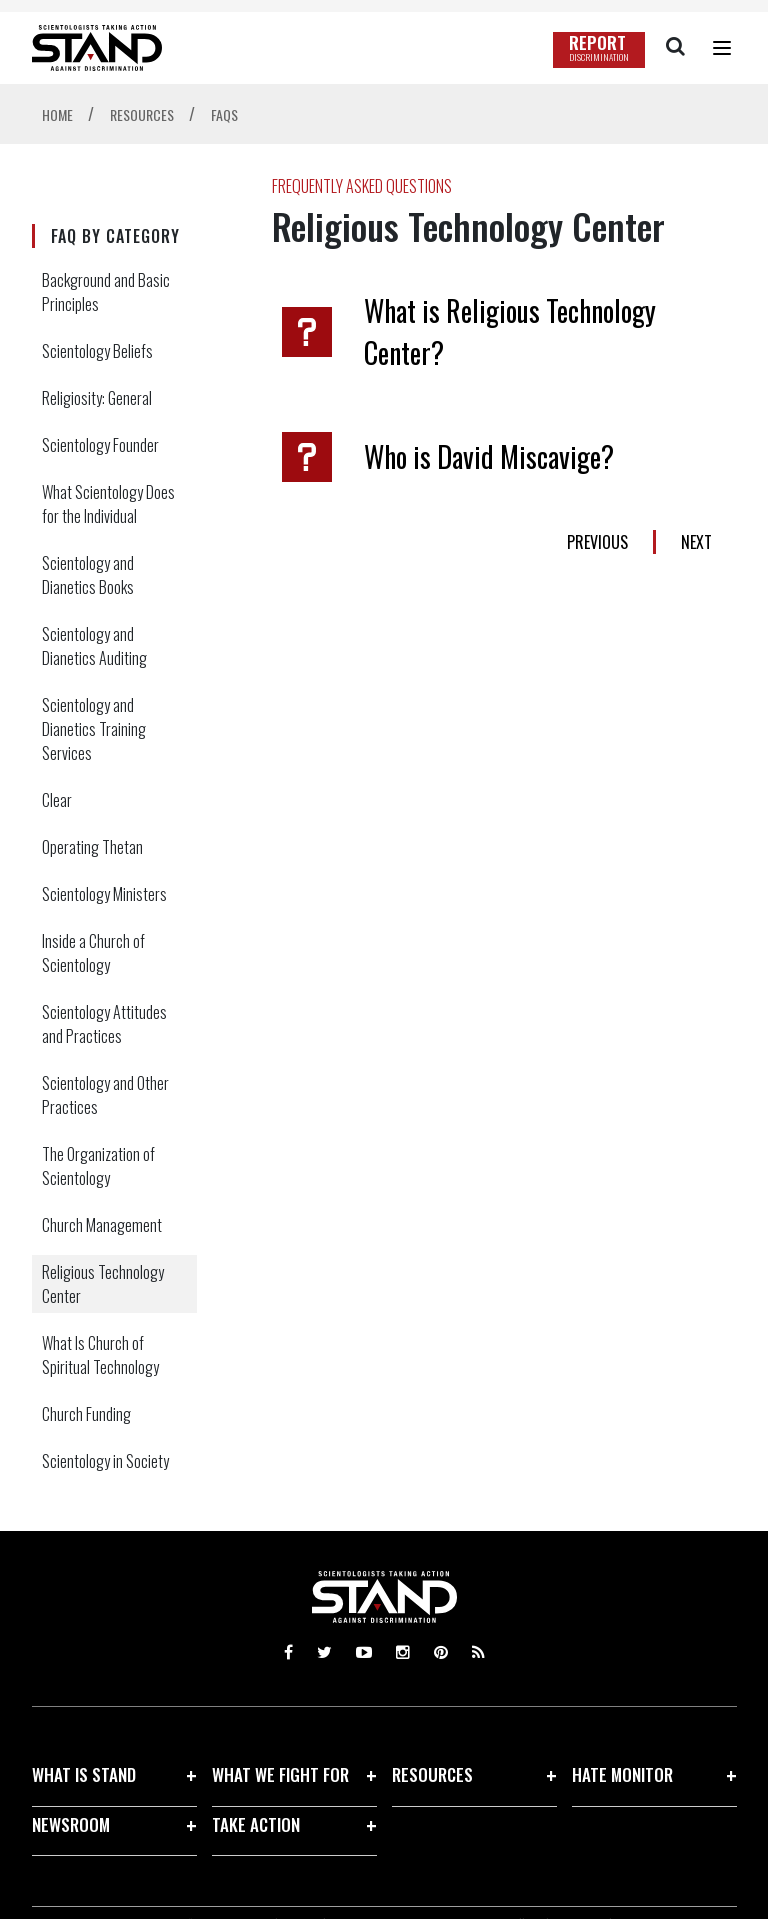  I want to click on WHAT WE FIGHT FOR, so click(280, 1774).